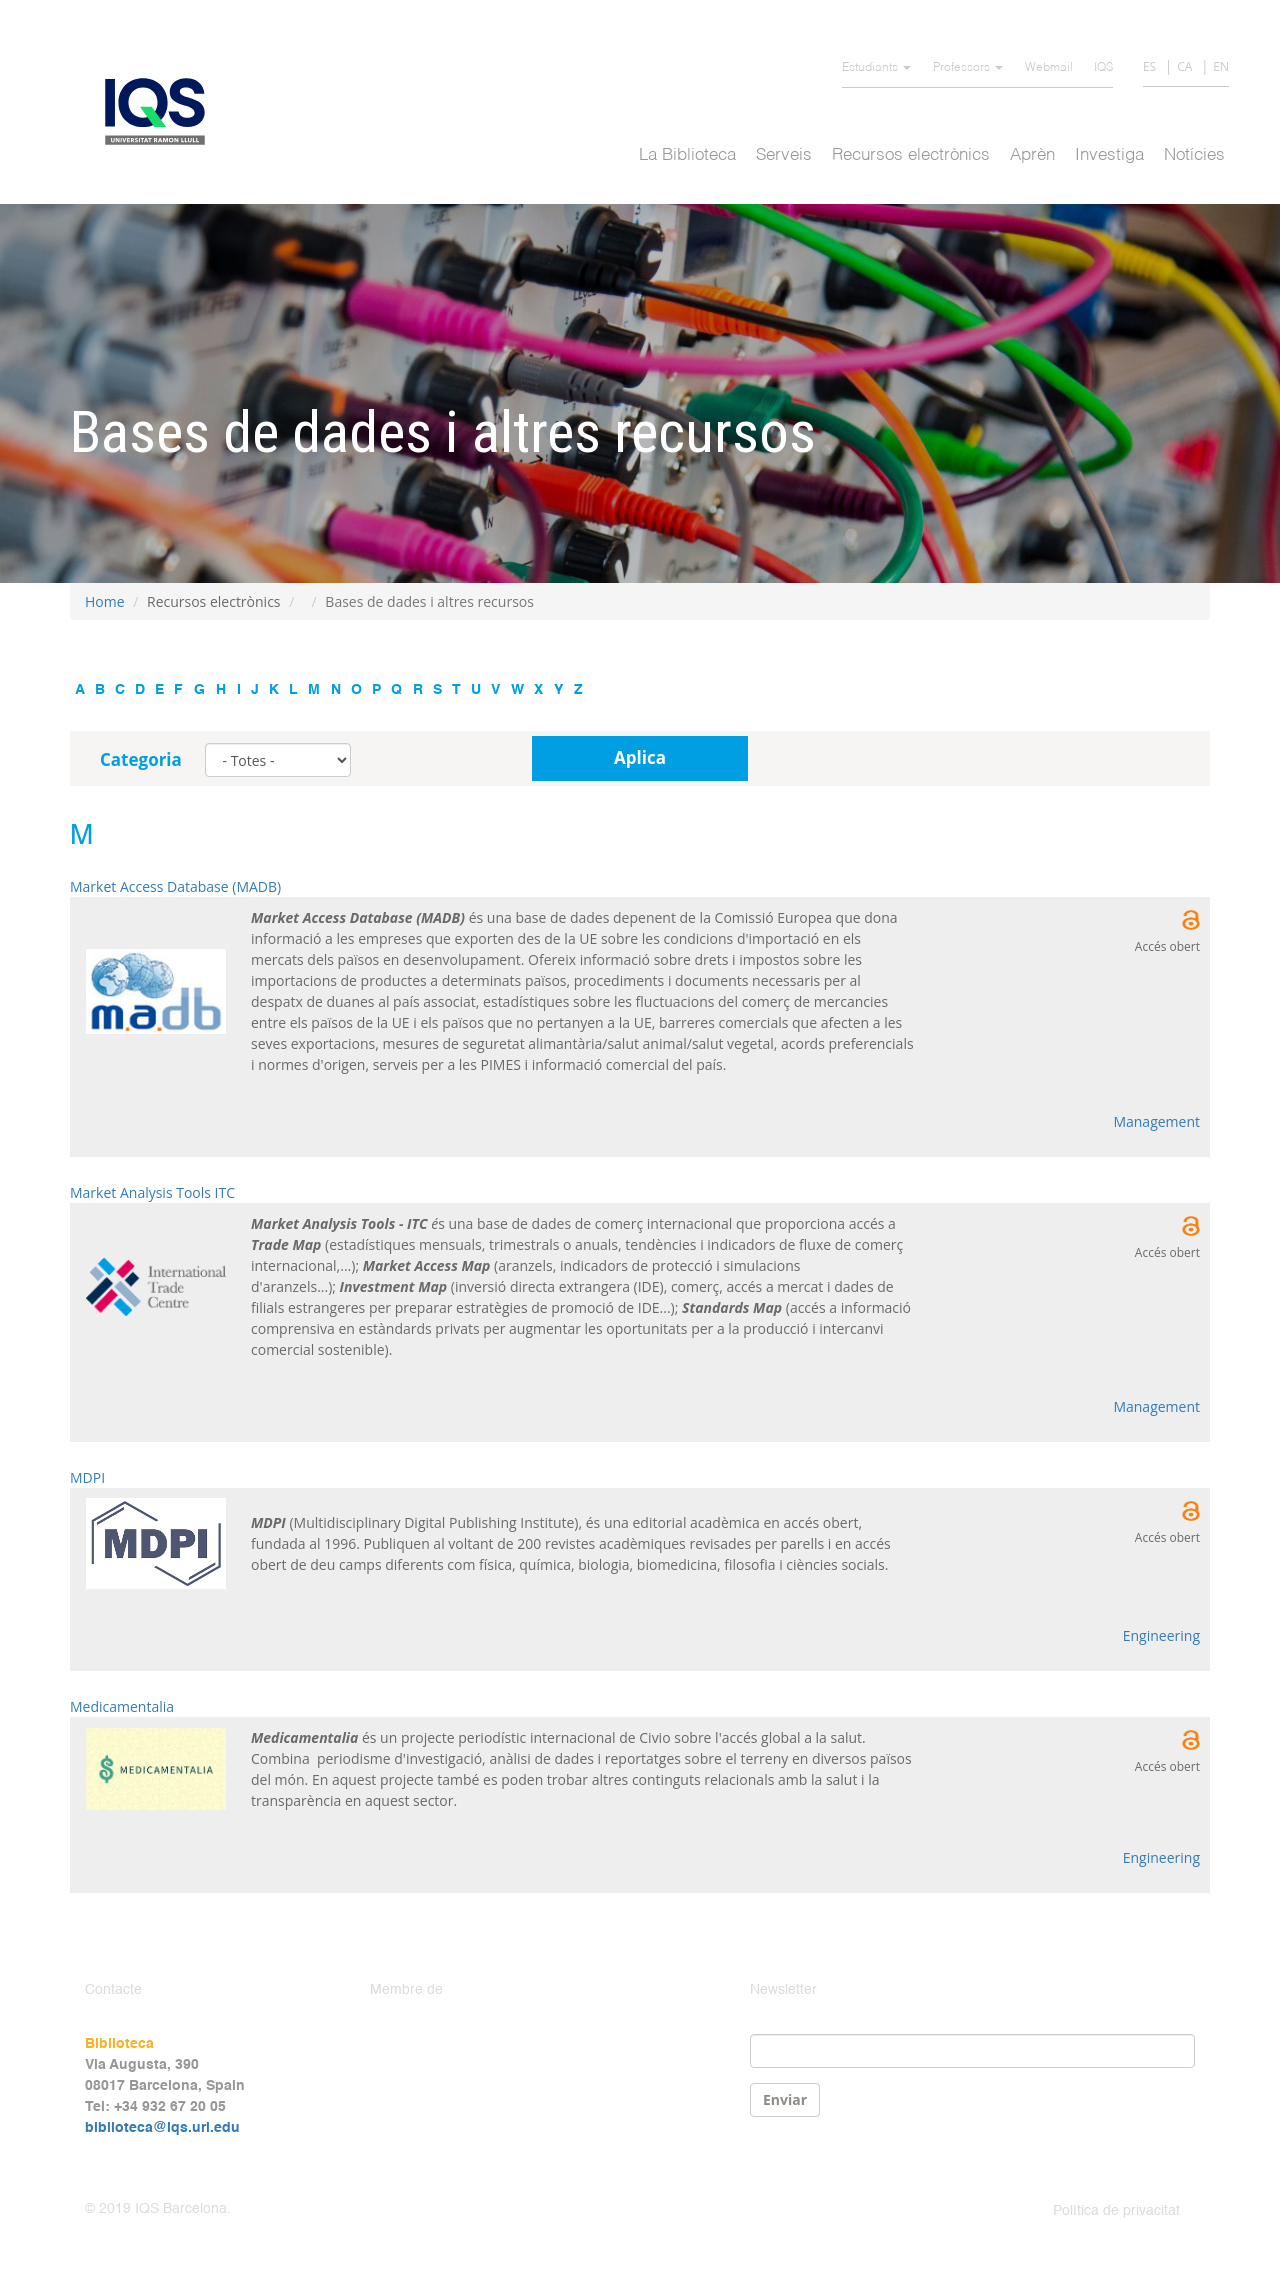  I want to click on Market Analysis Tools ITC, so click(152, 1192).